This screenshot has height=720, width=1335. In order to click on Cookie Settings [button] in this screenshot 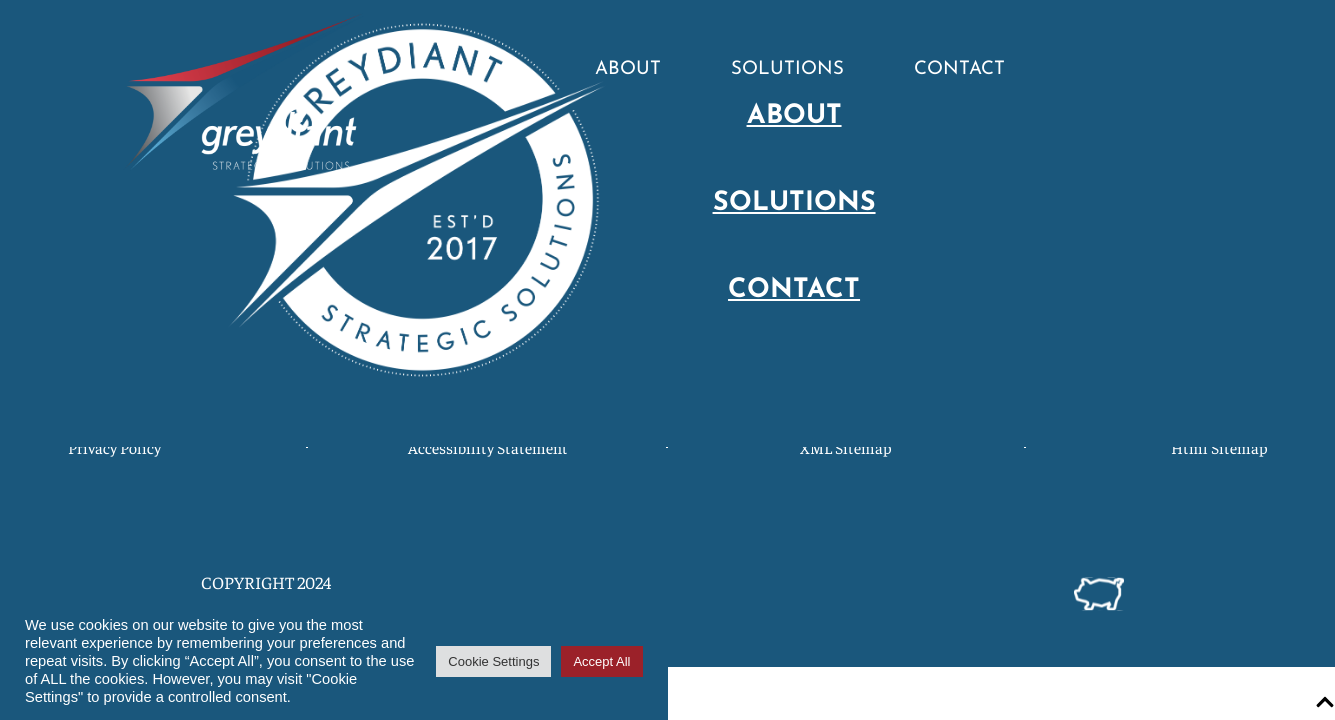, I will do `click(493, 661)`.